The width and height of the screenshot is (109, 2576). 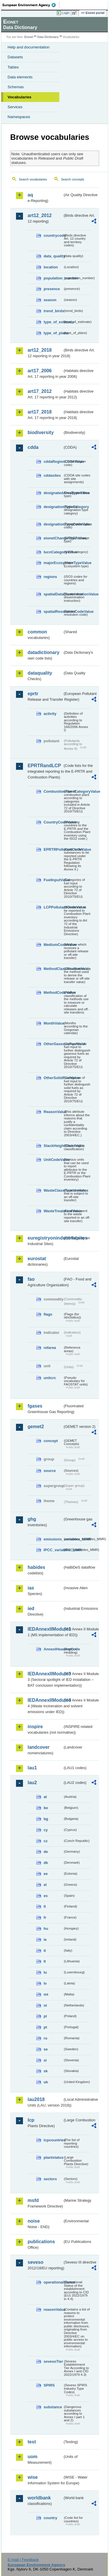 I want to click on CountryCodeValue, so click(x=53, y=822).